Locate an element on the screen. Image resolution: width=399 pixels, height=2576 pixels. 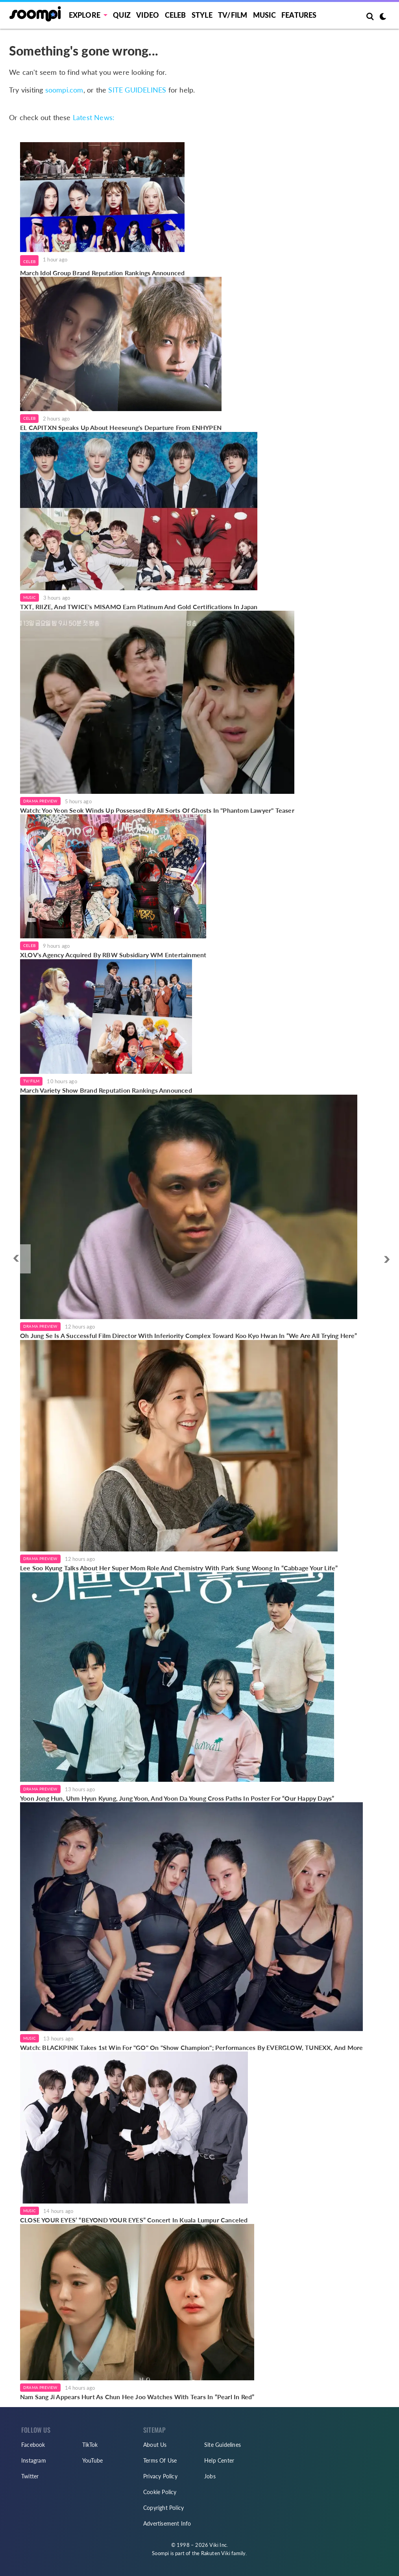
Drama Preview is located at coordinates (40, 801).